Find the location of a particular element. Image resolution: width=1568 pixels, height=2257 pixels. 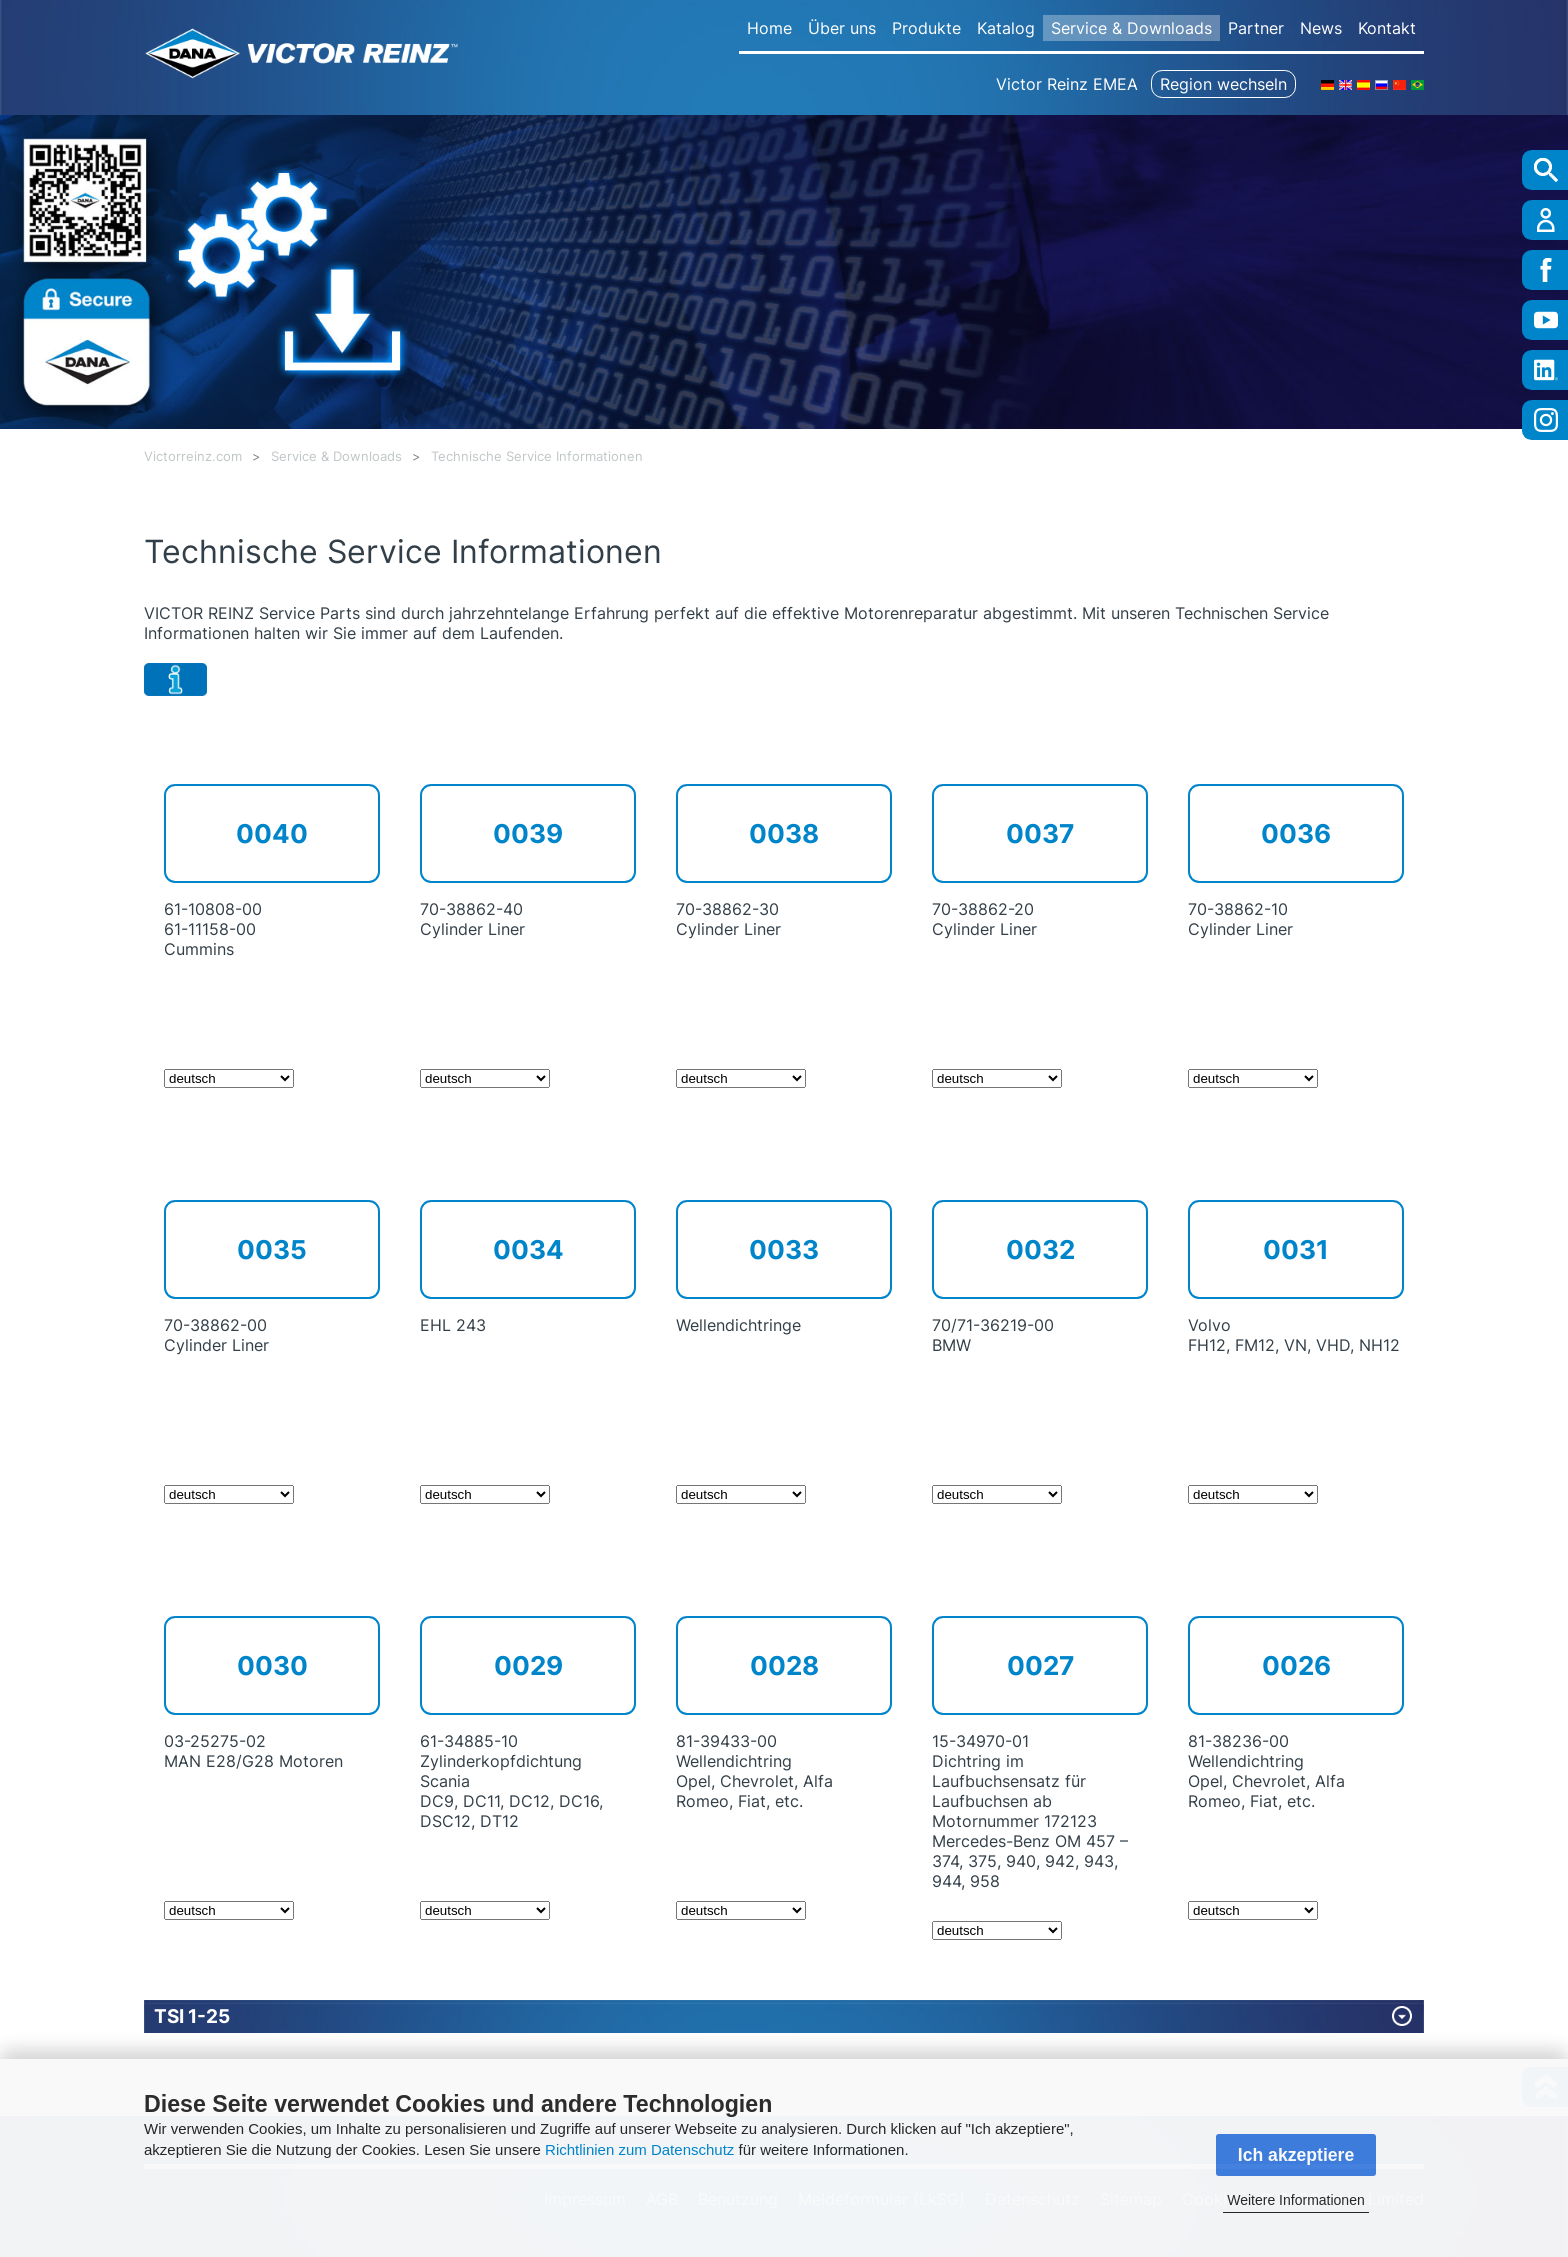

Ich akzeptiere is located at coordinates (1296, 2155).